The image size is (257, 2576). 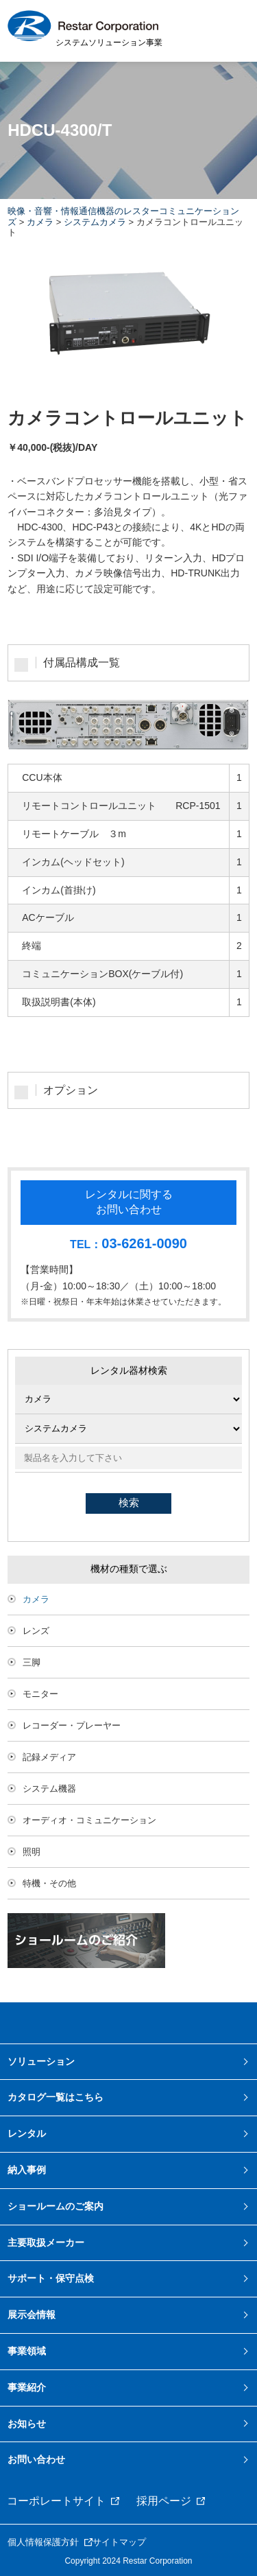 I want to click on 三脚, so click(x=31, y=1662).